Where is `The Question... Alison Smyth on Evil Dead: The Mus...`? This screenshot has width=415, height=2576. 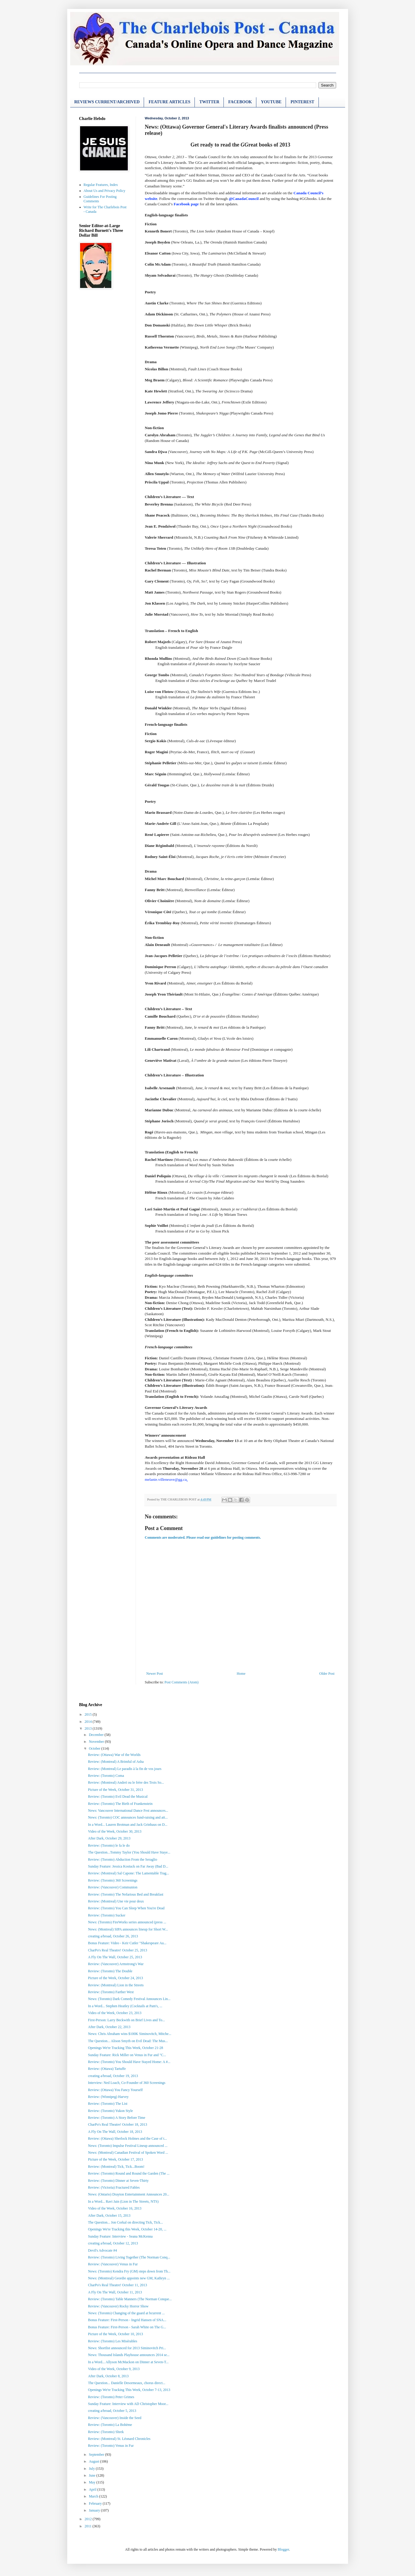
The Question... Alison Smyth on Evil Dead: The Mus... is located at coordinates (128, 2041).